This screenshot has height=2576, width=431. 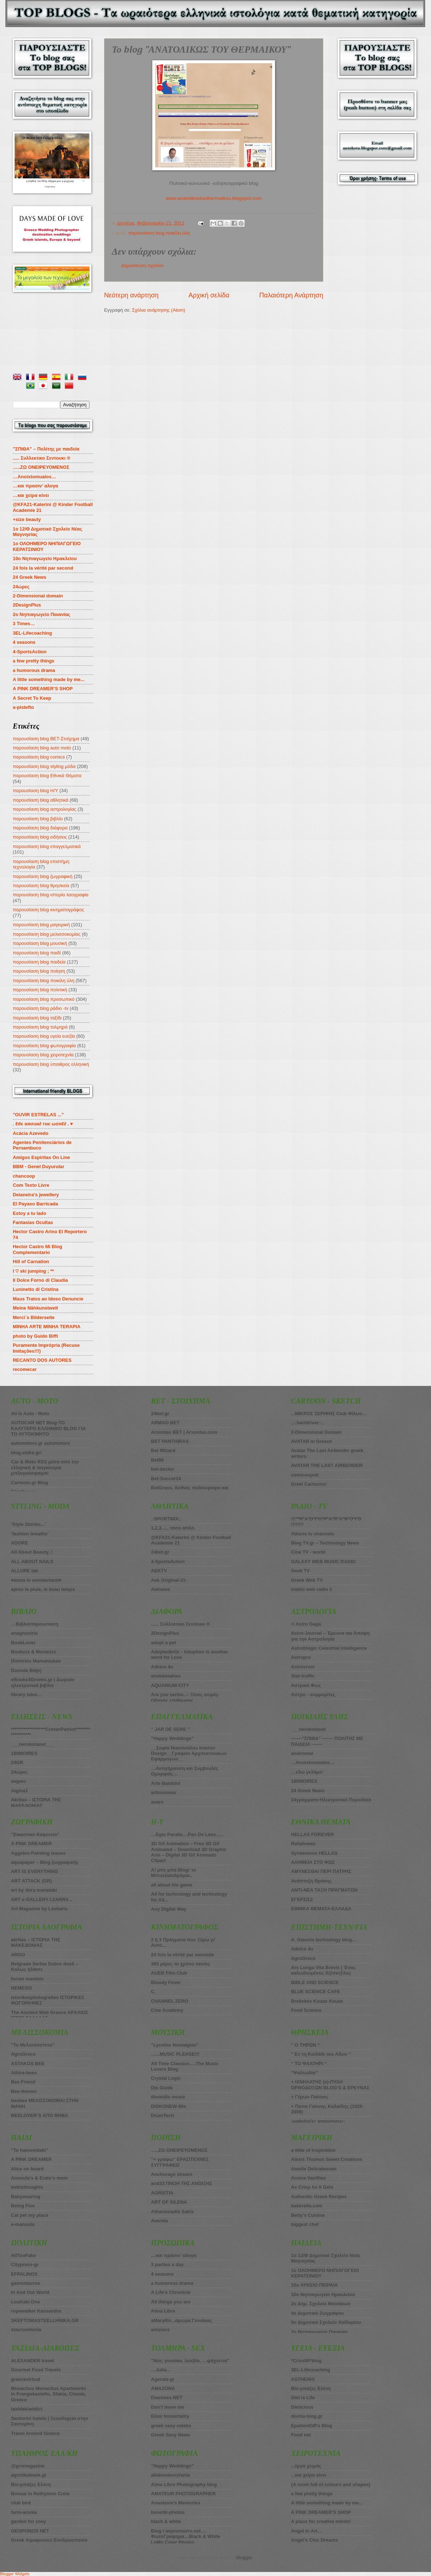 What do you see at coordinates (34, 476) in the screenshot?
I see `…Anoixtomualos…` at bounding box center [34, 476].